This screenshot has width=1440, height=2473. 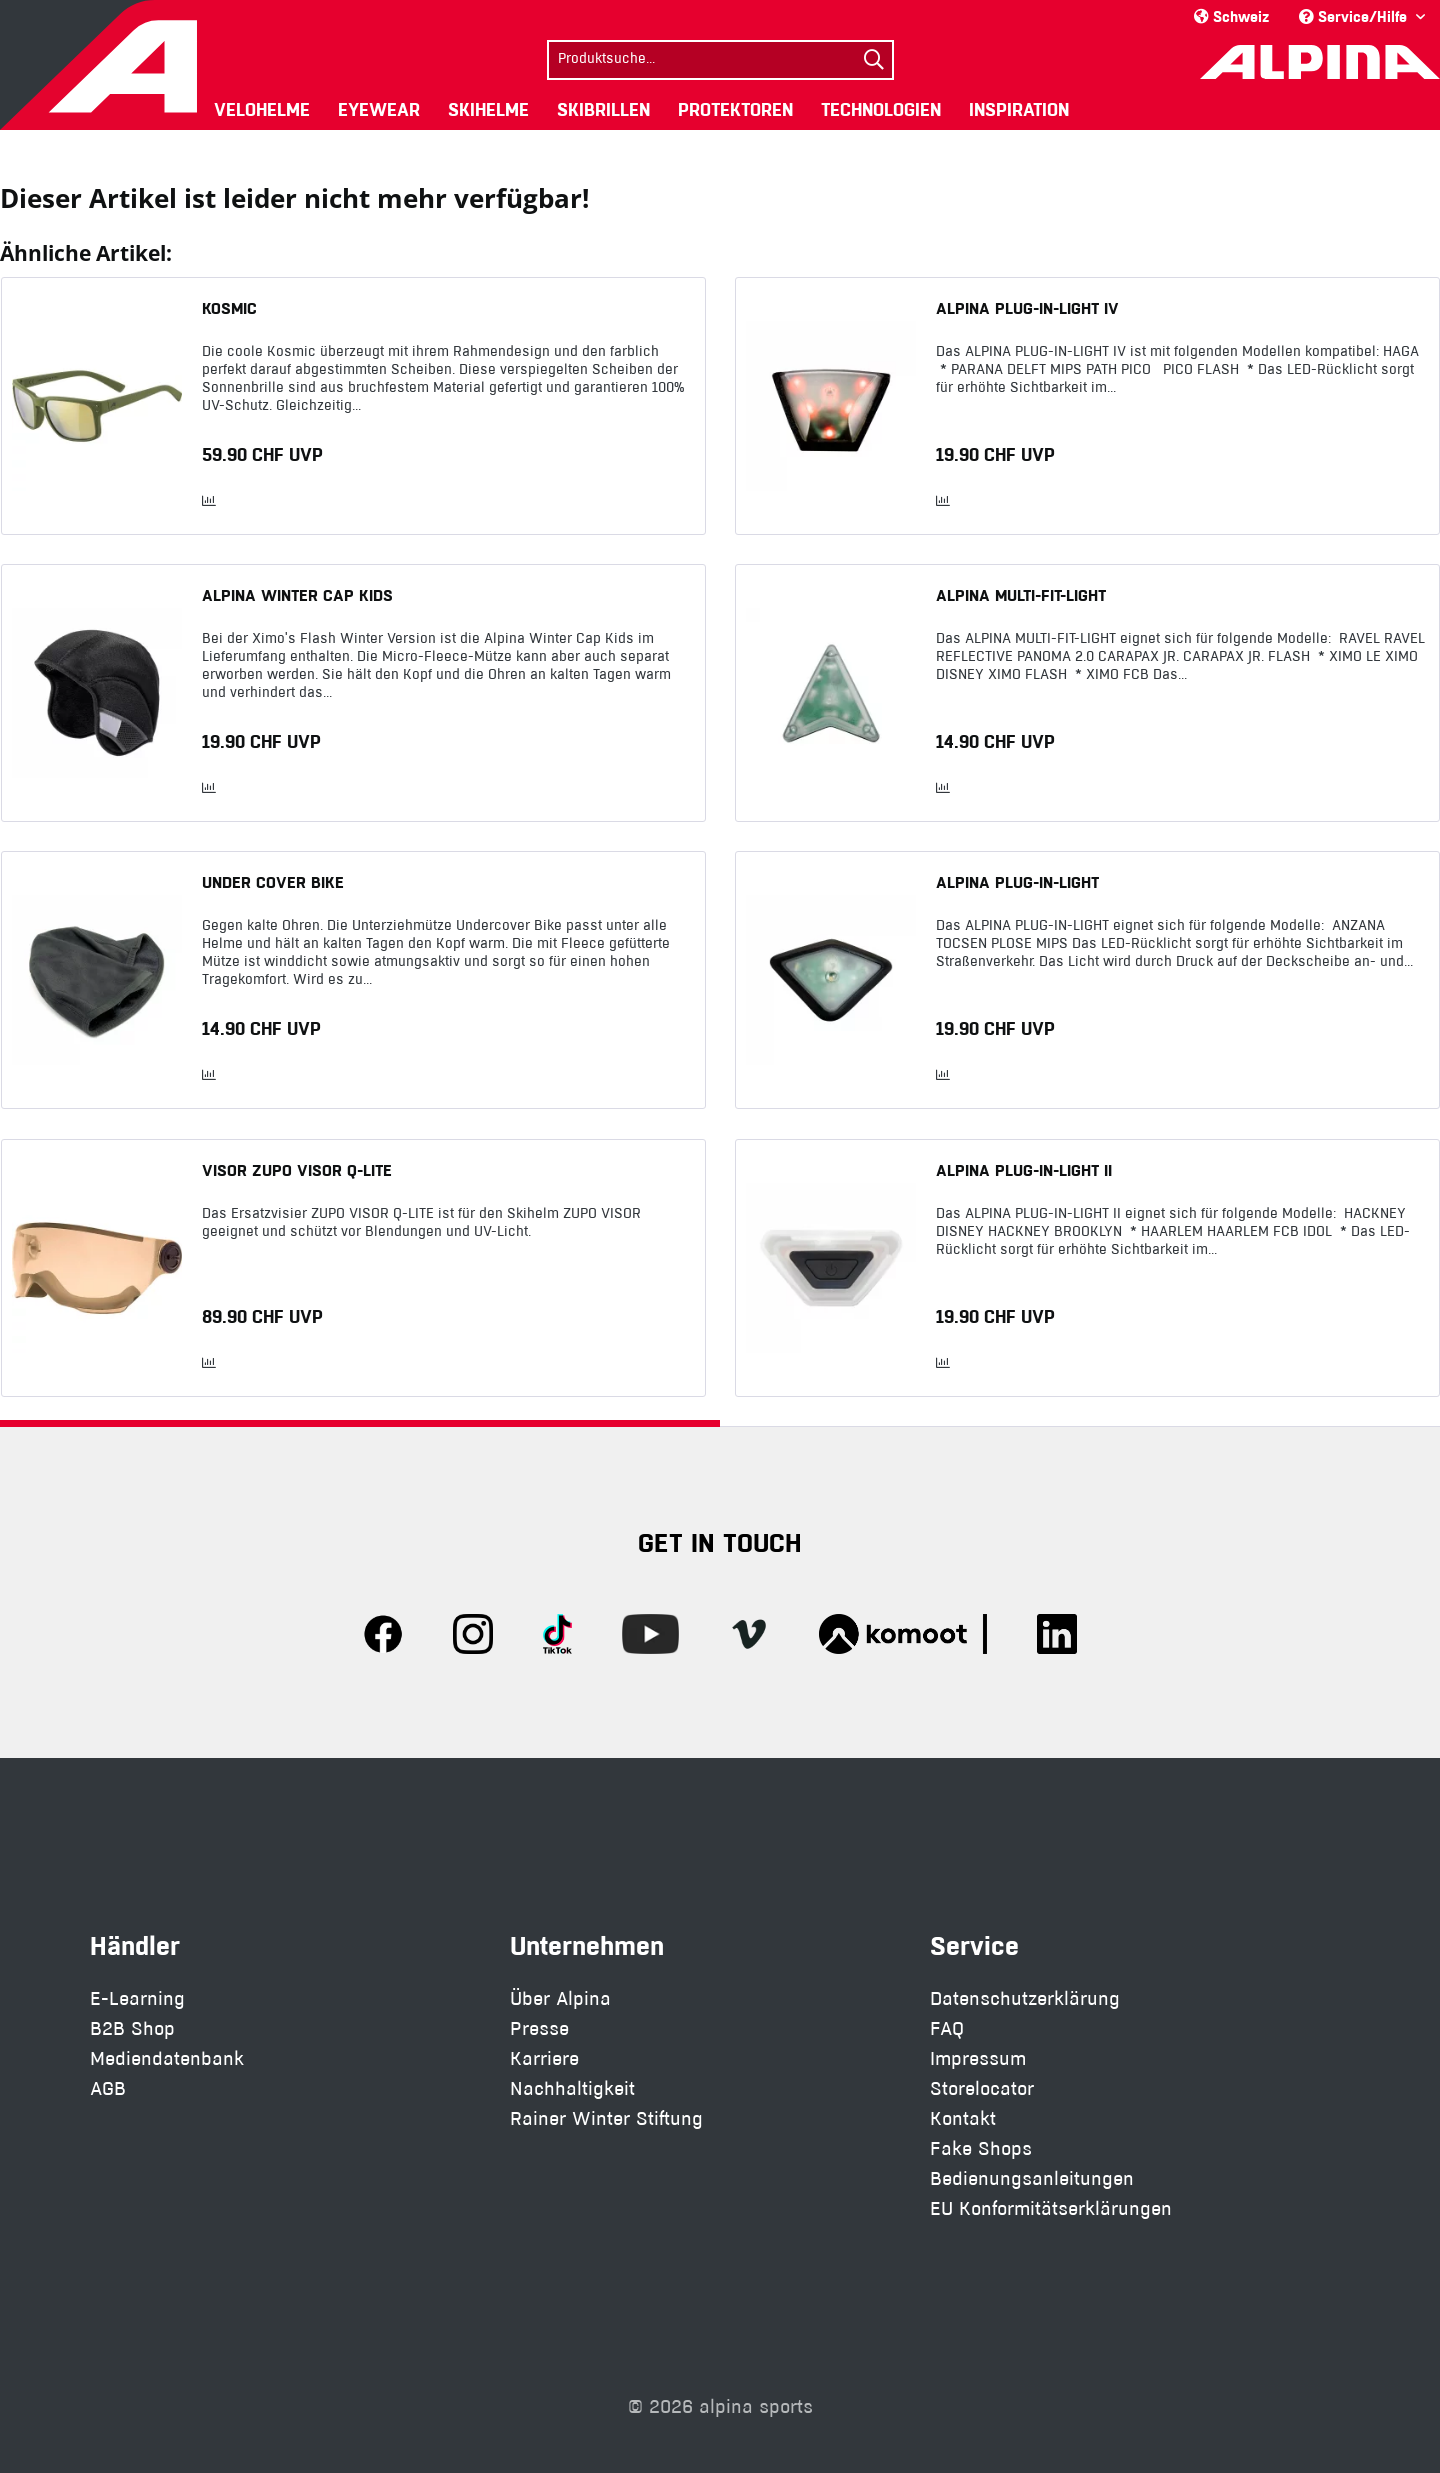 I want to click on Impressum, so click(x=978, y=2058).